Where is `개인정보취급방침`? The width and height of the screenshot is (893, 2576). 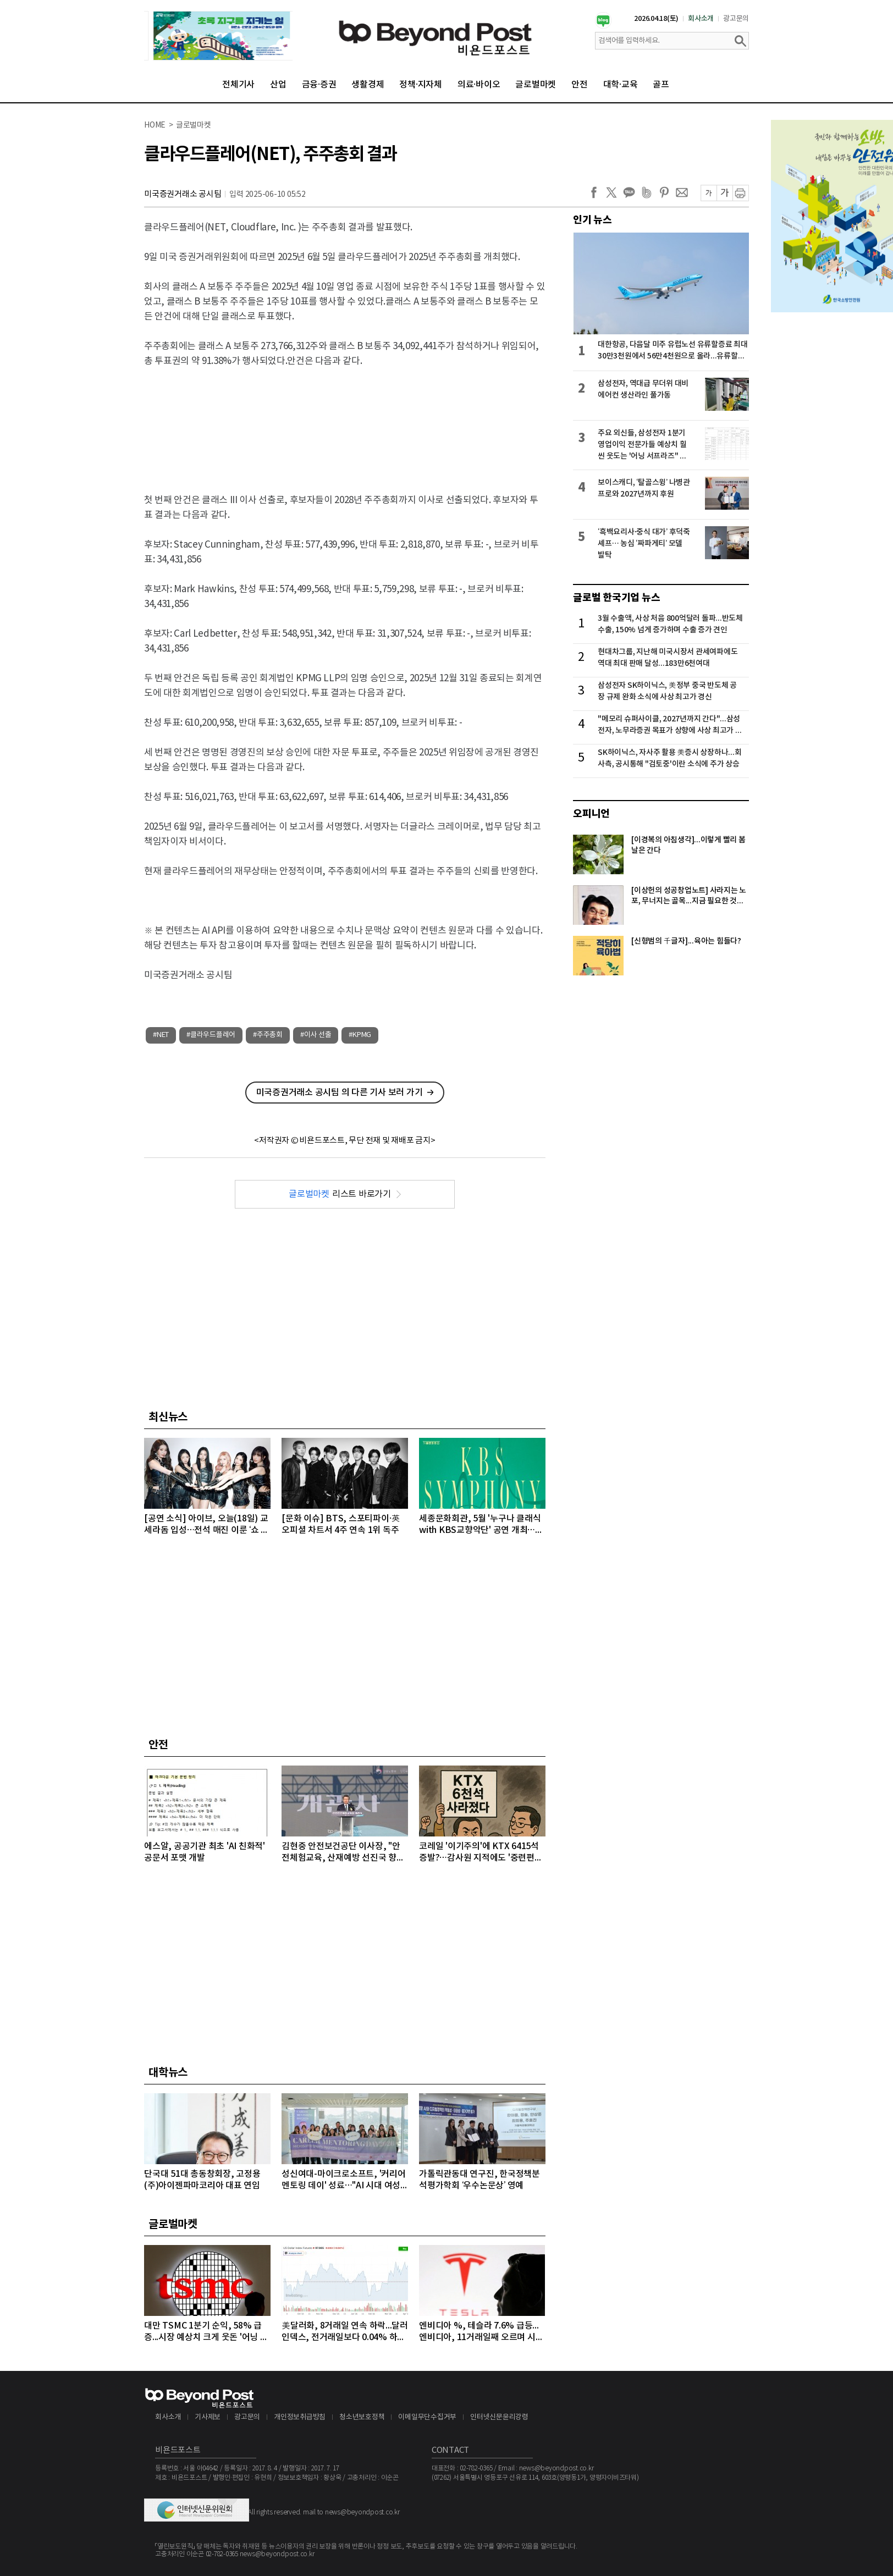
개인정보취급방침 is located at coordinates (300, 2417).